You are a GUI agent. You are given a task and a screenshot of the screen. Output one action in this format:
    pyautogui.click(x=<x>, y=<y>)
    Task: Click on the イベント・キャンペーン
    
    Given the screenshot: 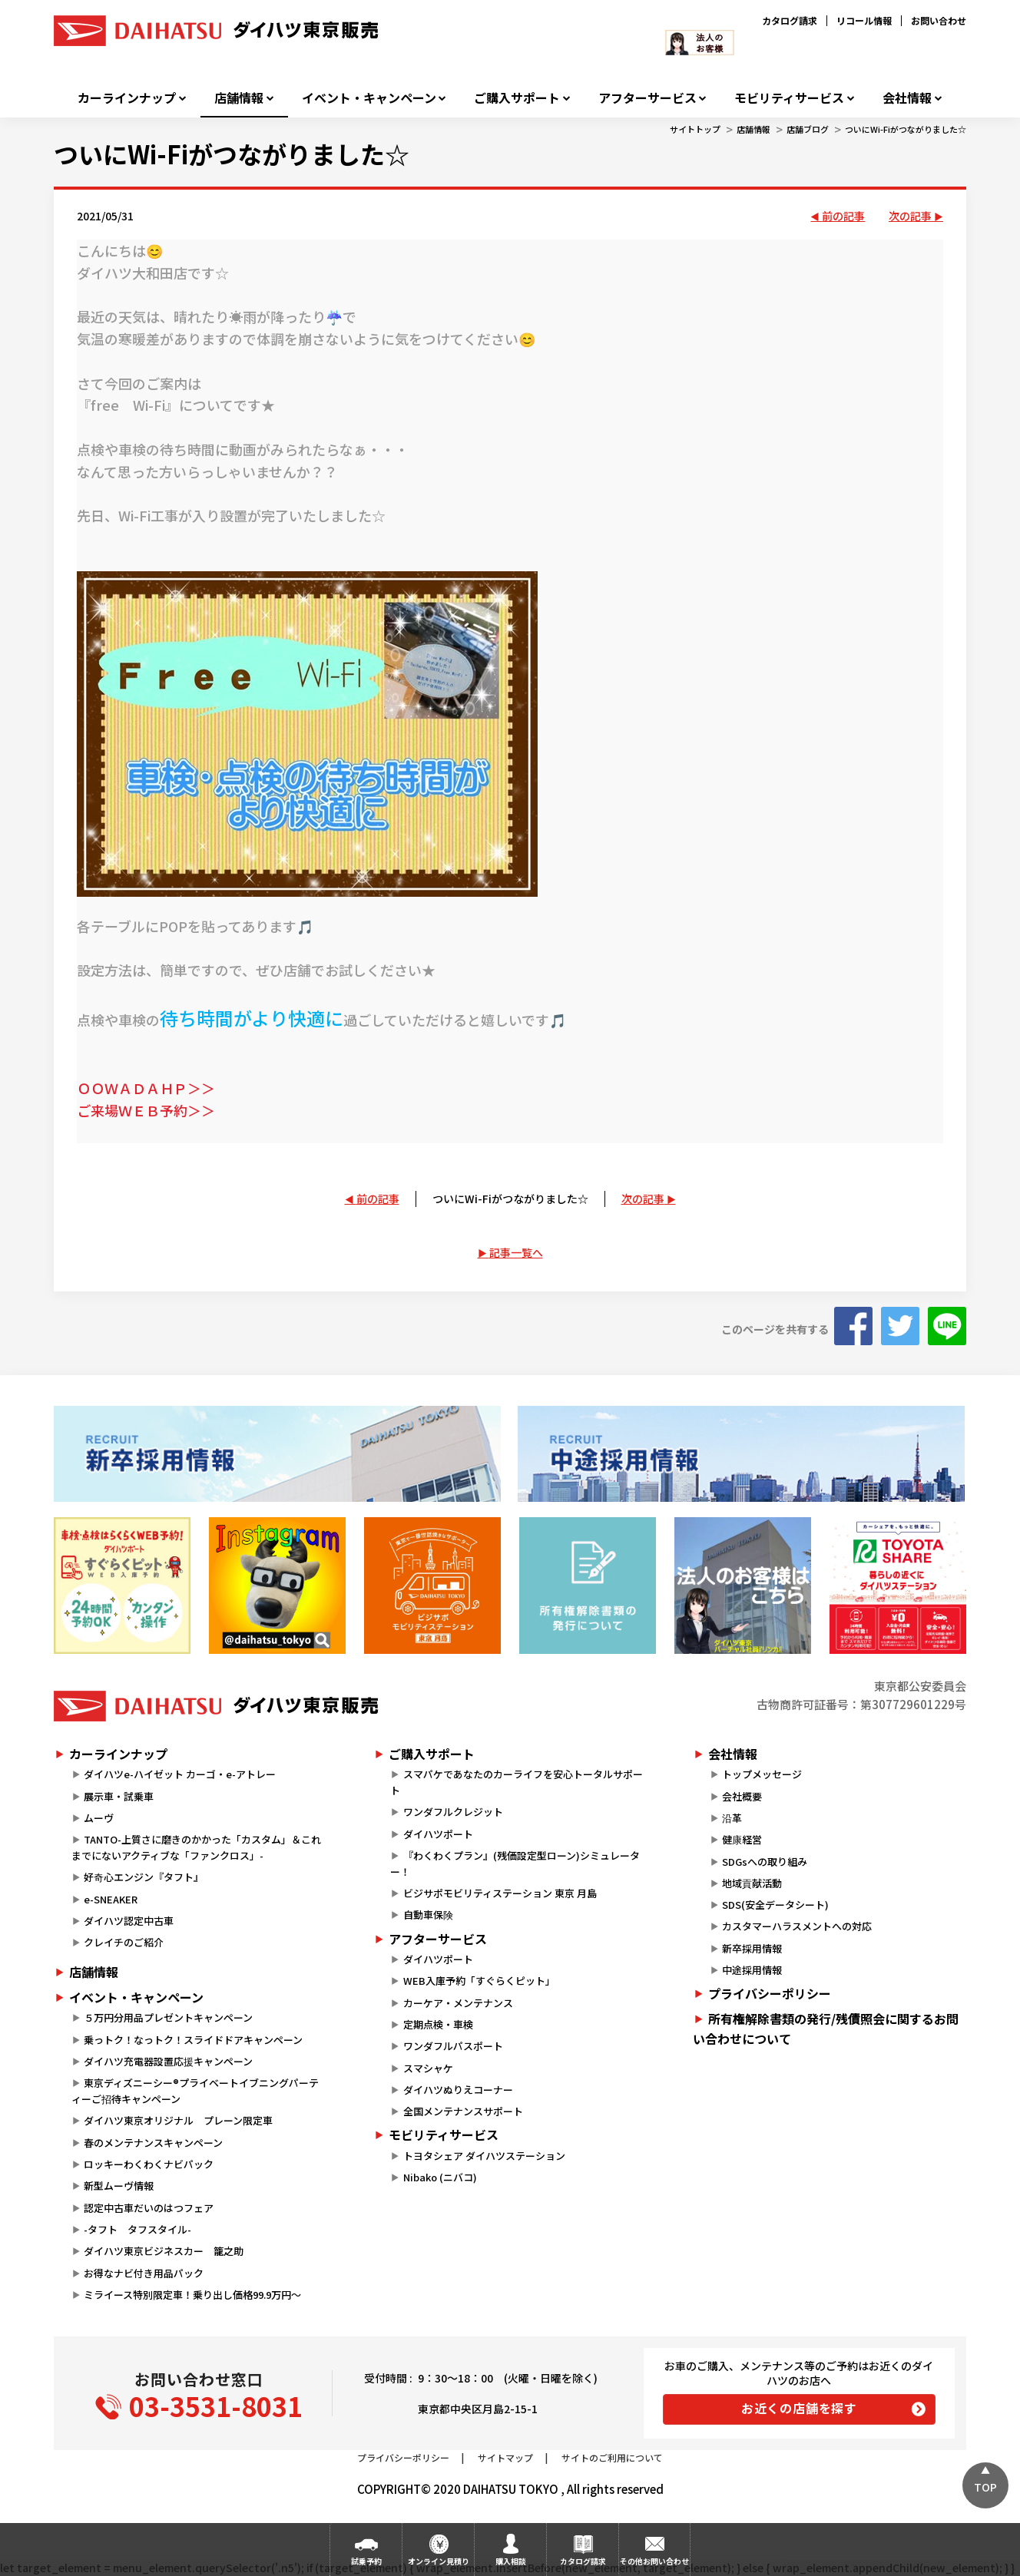 What is the action you would take?
    pyautogui.click(x=369, y=98)
    